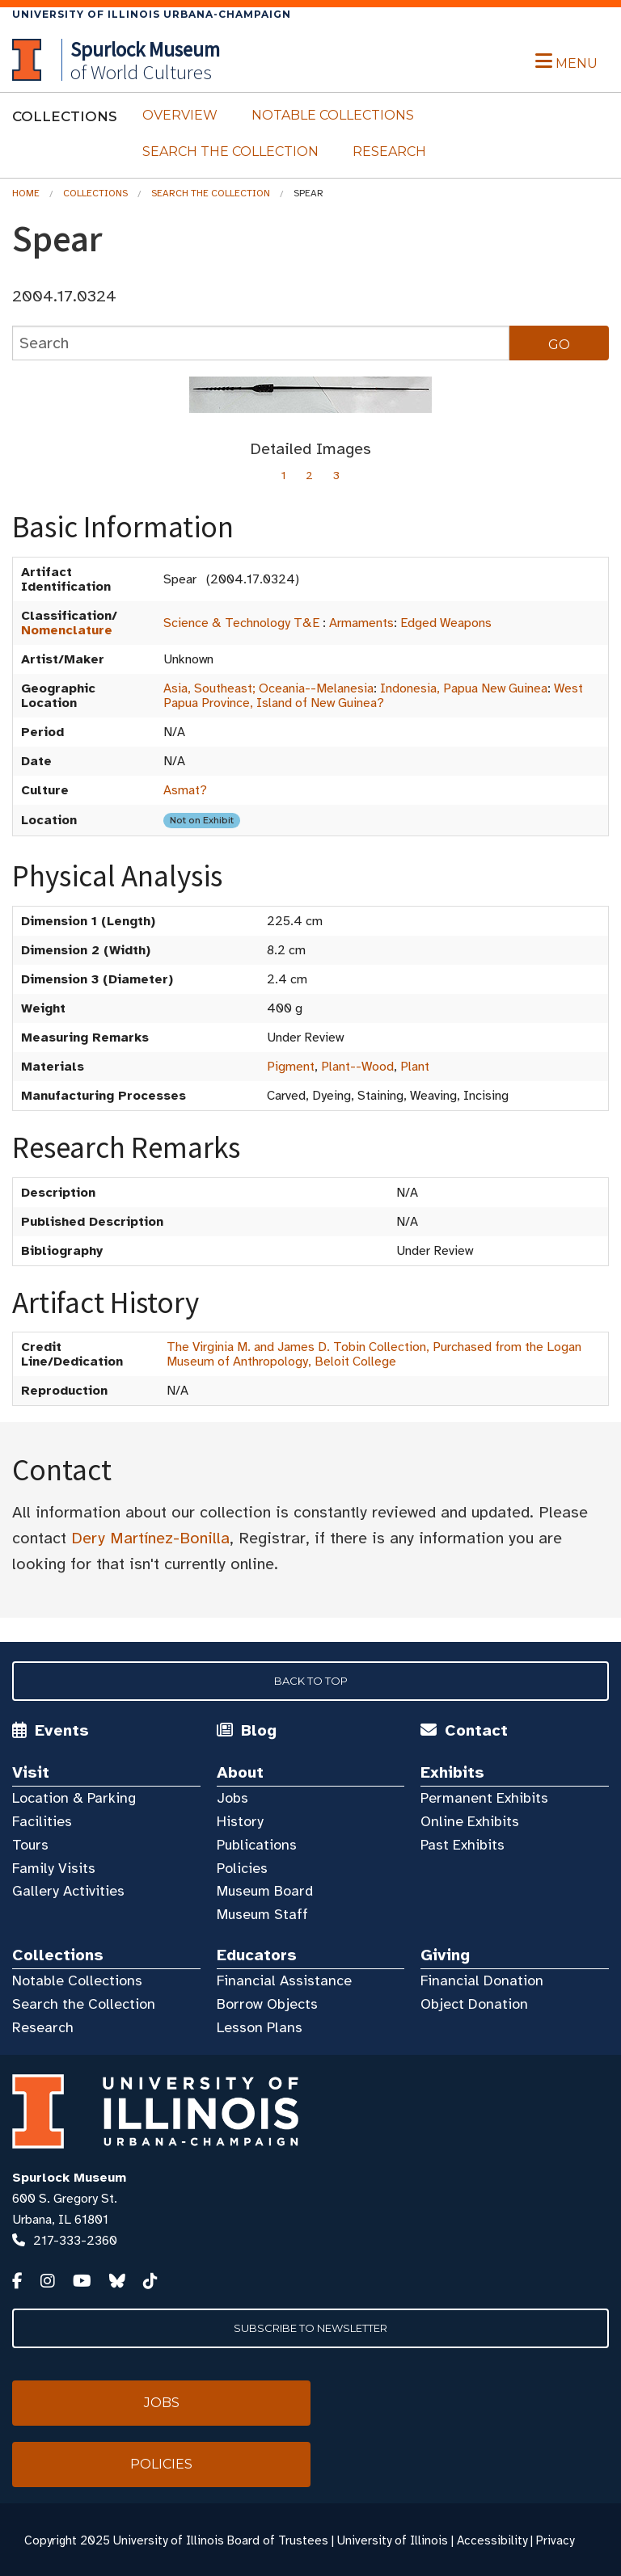 The image size is (621, 2576). What do you see at coordinates (484, 1798) in the screenshot?
I see `Permanent Exhibits` at bounding box center [484, 1798].